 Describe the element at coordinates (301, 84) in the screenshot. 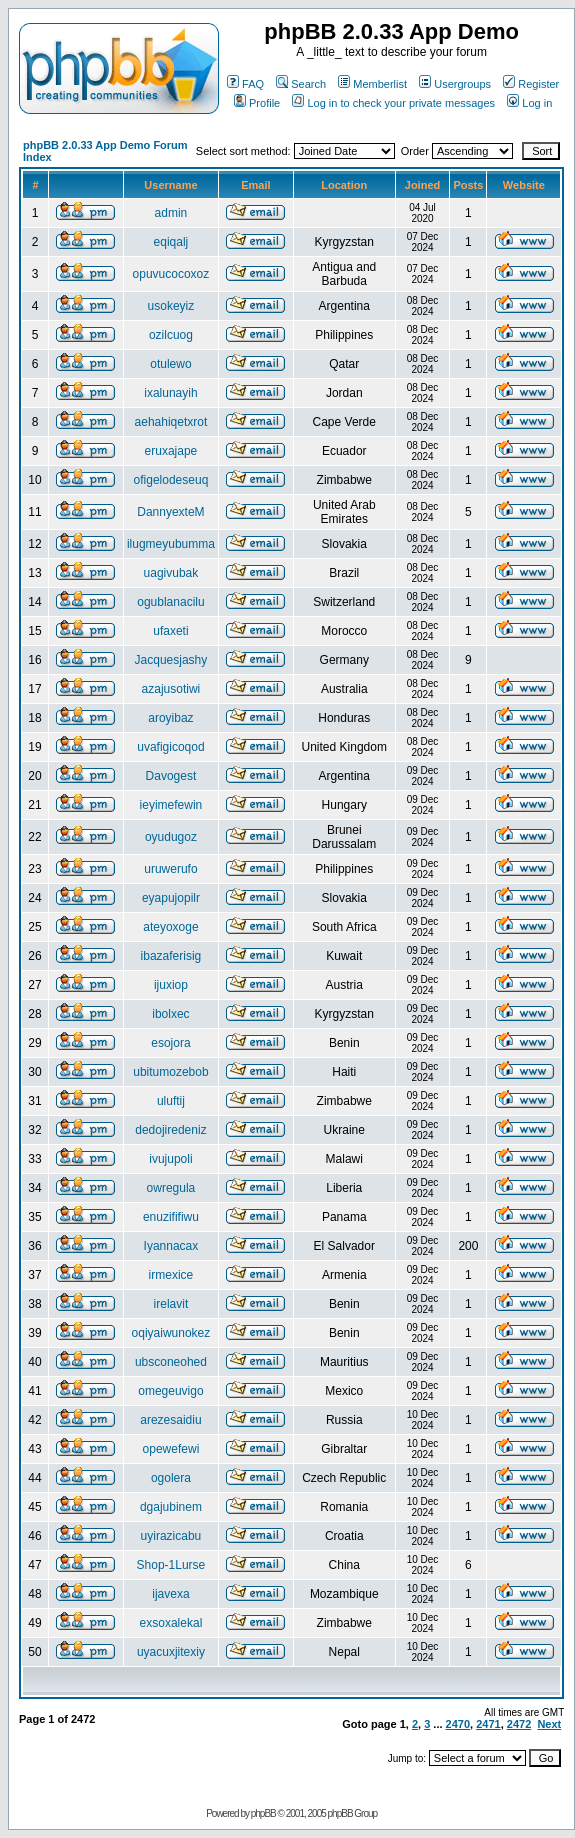

I see `Search` at that location.